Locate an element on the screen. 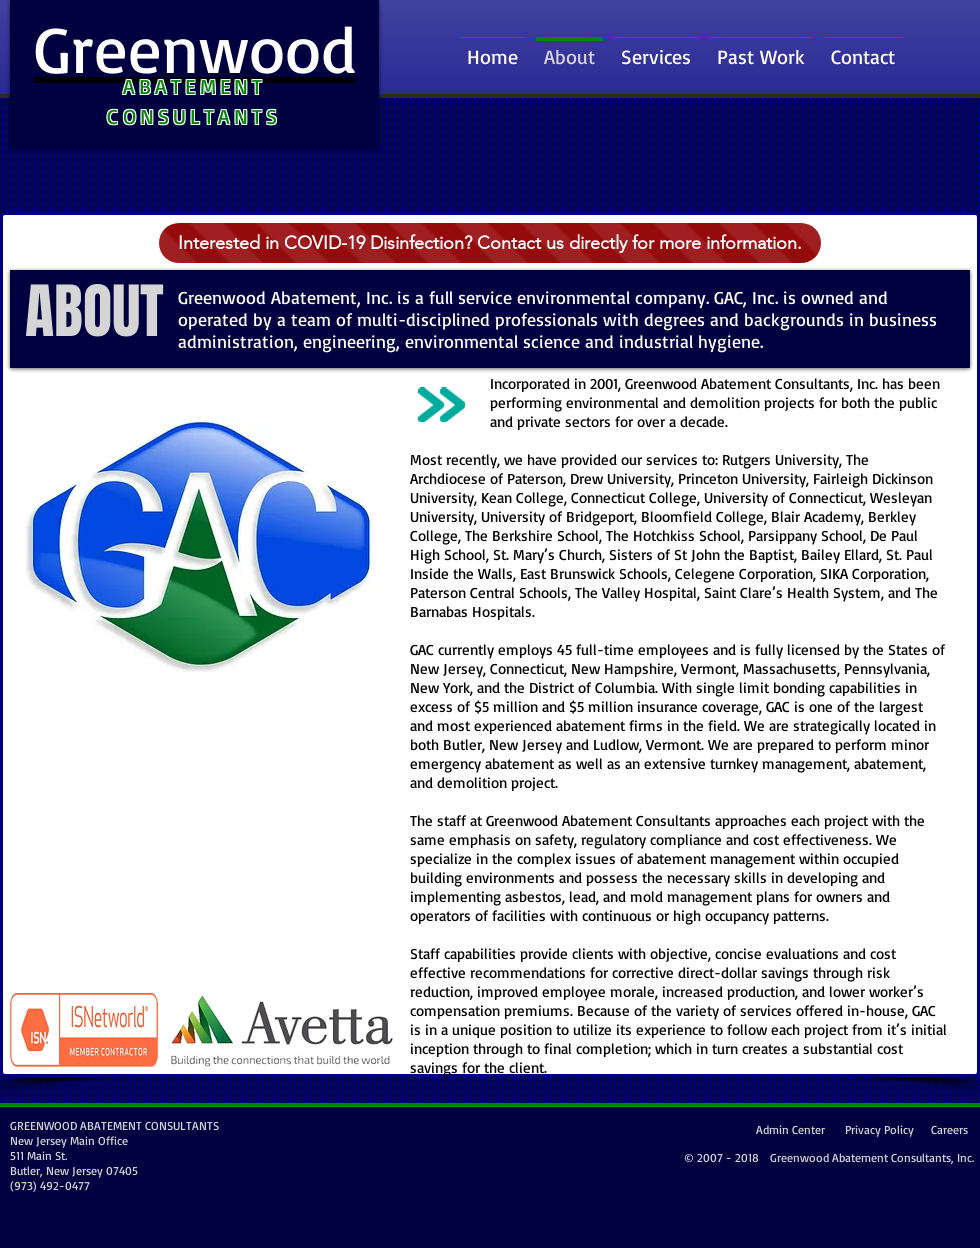 This screenshot has width=980, height=1248. [Interested in COVID-19 Disinfection? Contact us directly for more information.] is located at coordinates (490, 243).